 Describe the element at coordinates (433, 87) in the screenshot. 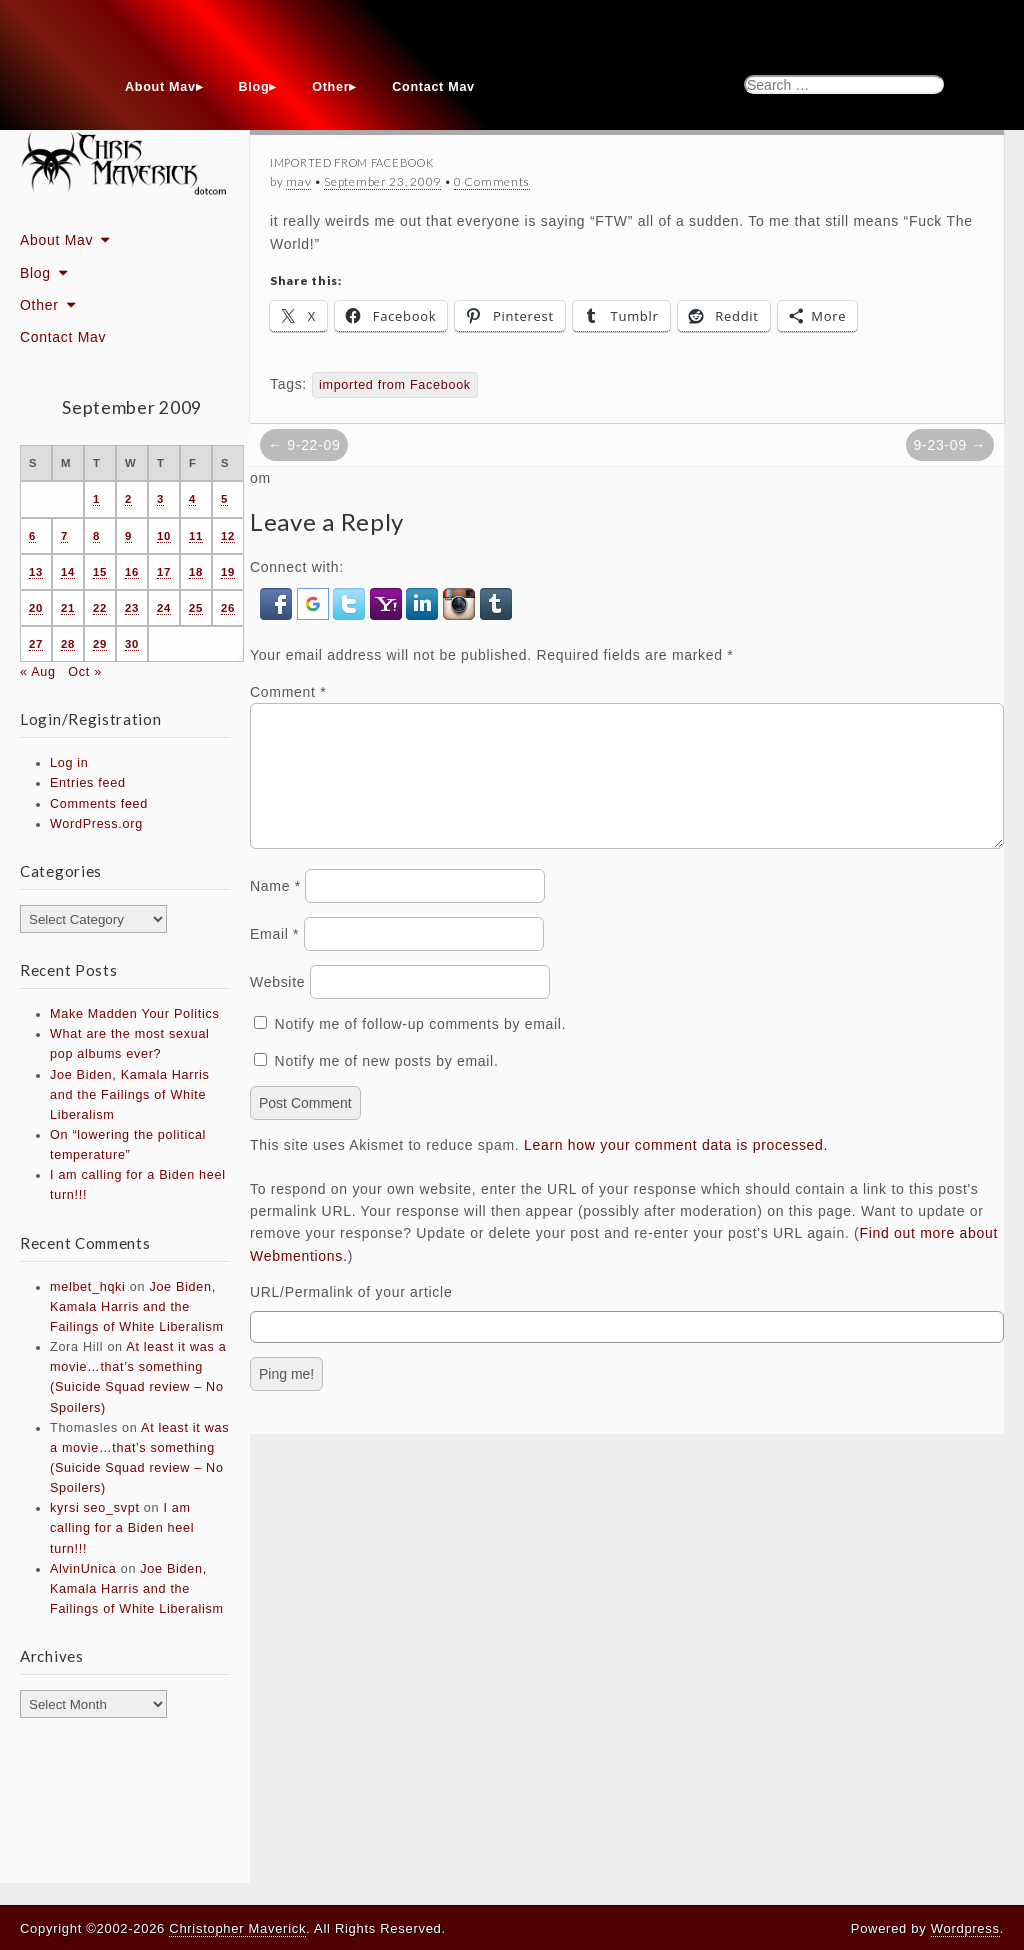

I see `Contact Mav` at that location.